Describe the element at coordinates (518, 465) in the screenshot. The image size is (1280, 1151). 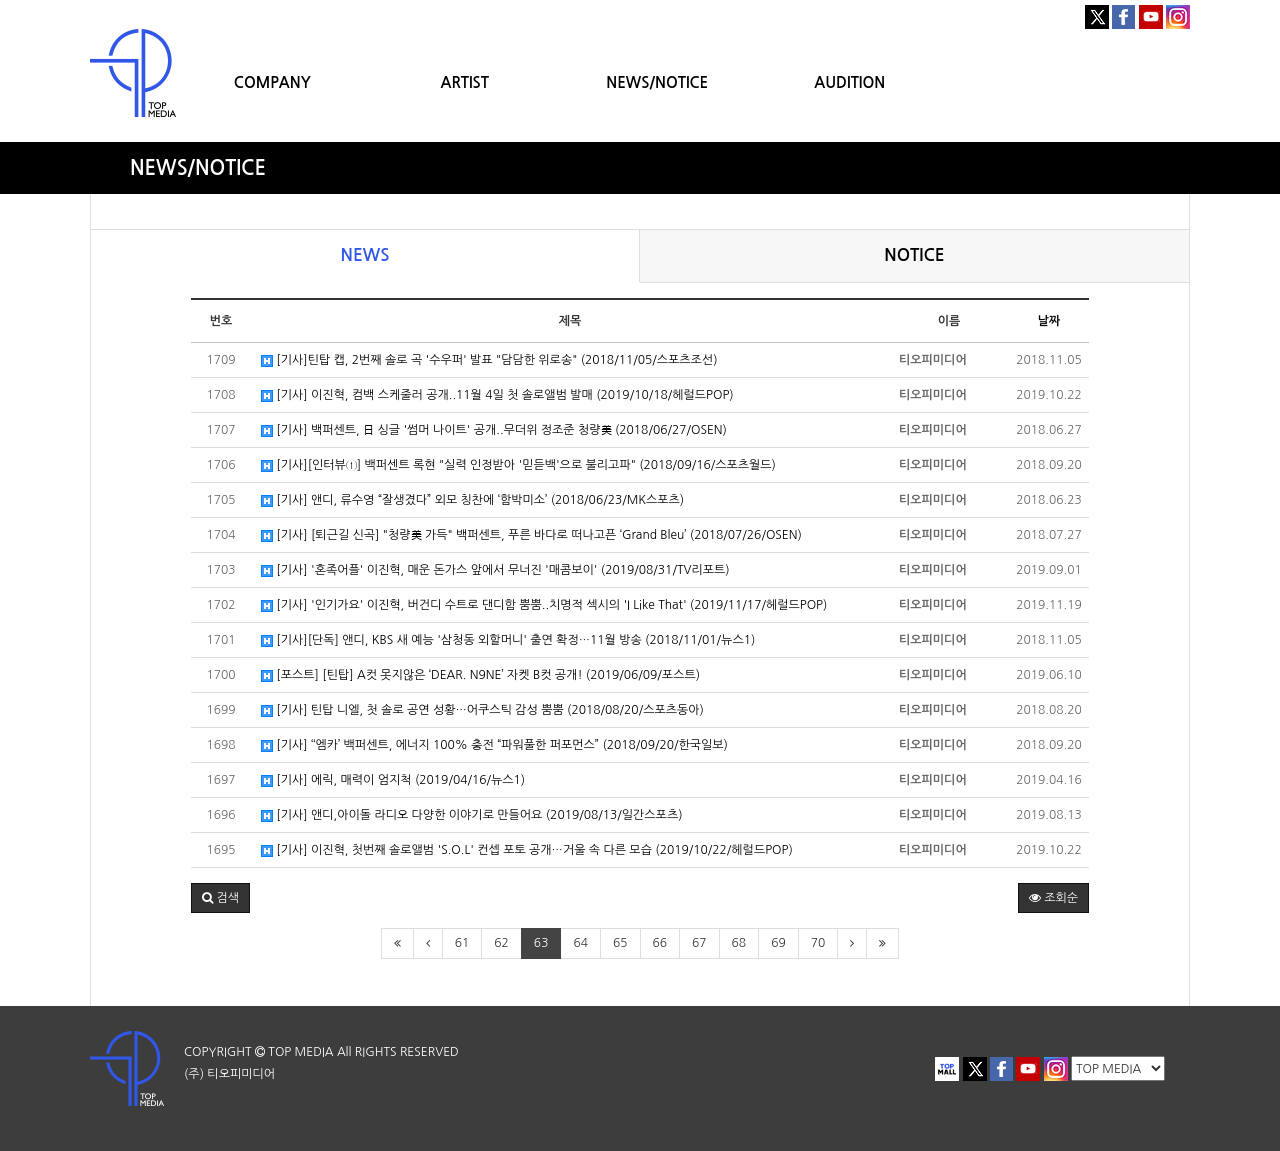
I see `[기사][인터뷰①] 백퍼센트 록현 "실력 인정받아 '믿듣백'으로 불리고파" (2018/09/16/스포츠월드)` at that location.